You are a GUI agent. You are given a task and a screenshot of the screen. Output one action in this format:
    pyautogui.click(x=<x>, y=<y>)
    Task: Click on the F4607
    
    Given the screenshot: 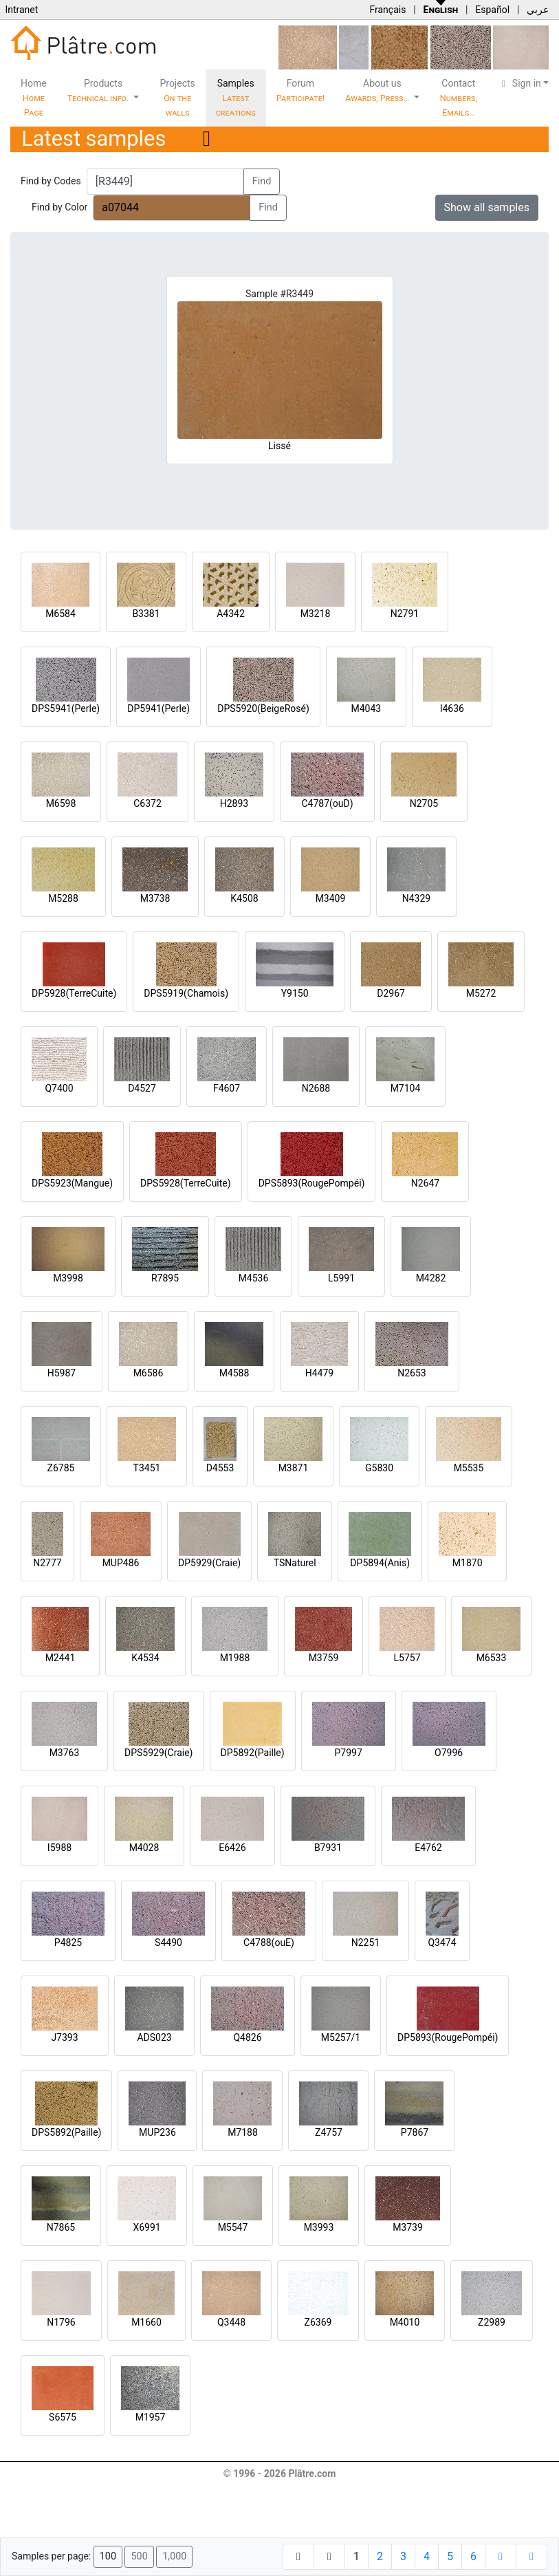 What is the action you would take?
    pyautogui.click(x=226, y=1088)
    